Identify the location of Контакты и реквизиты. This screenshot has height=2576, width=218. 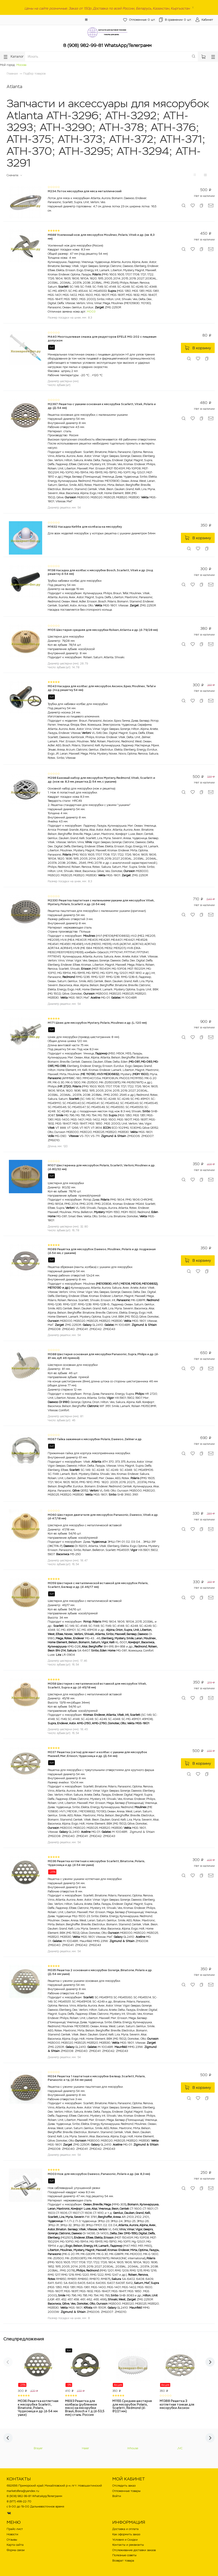
(128, 2545).